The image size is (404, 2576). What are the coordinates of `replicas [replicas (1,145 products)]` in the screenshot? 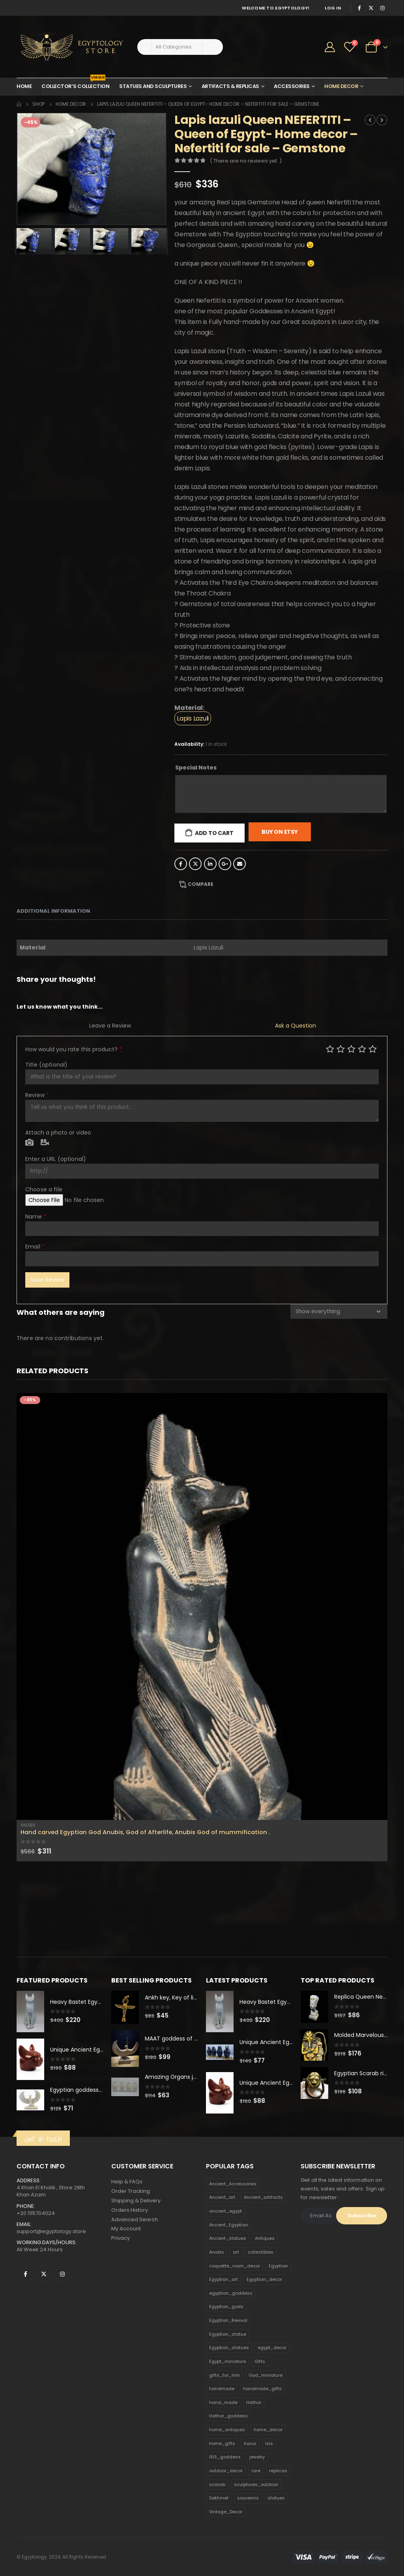 It's located at (278, 2470).